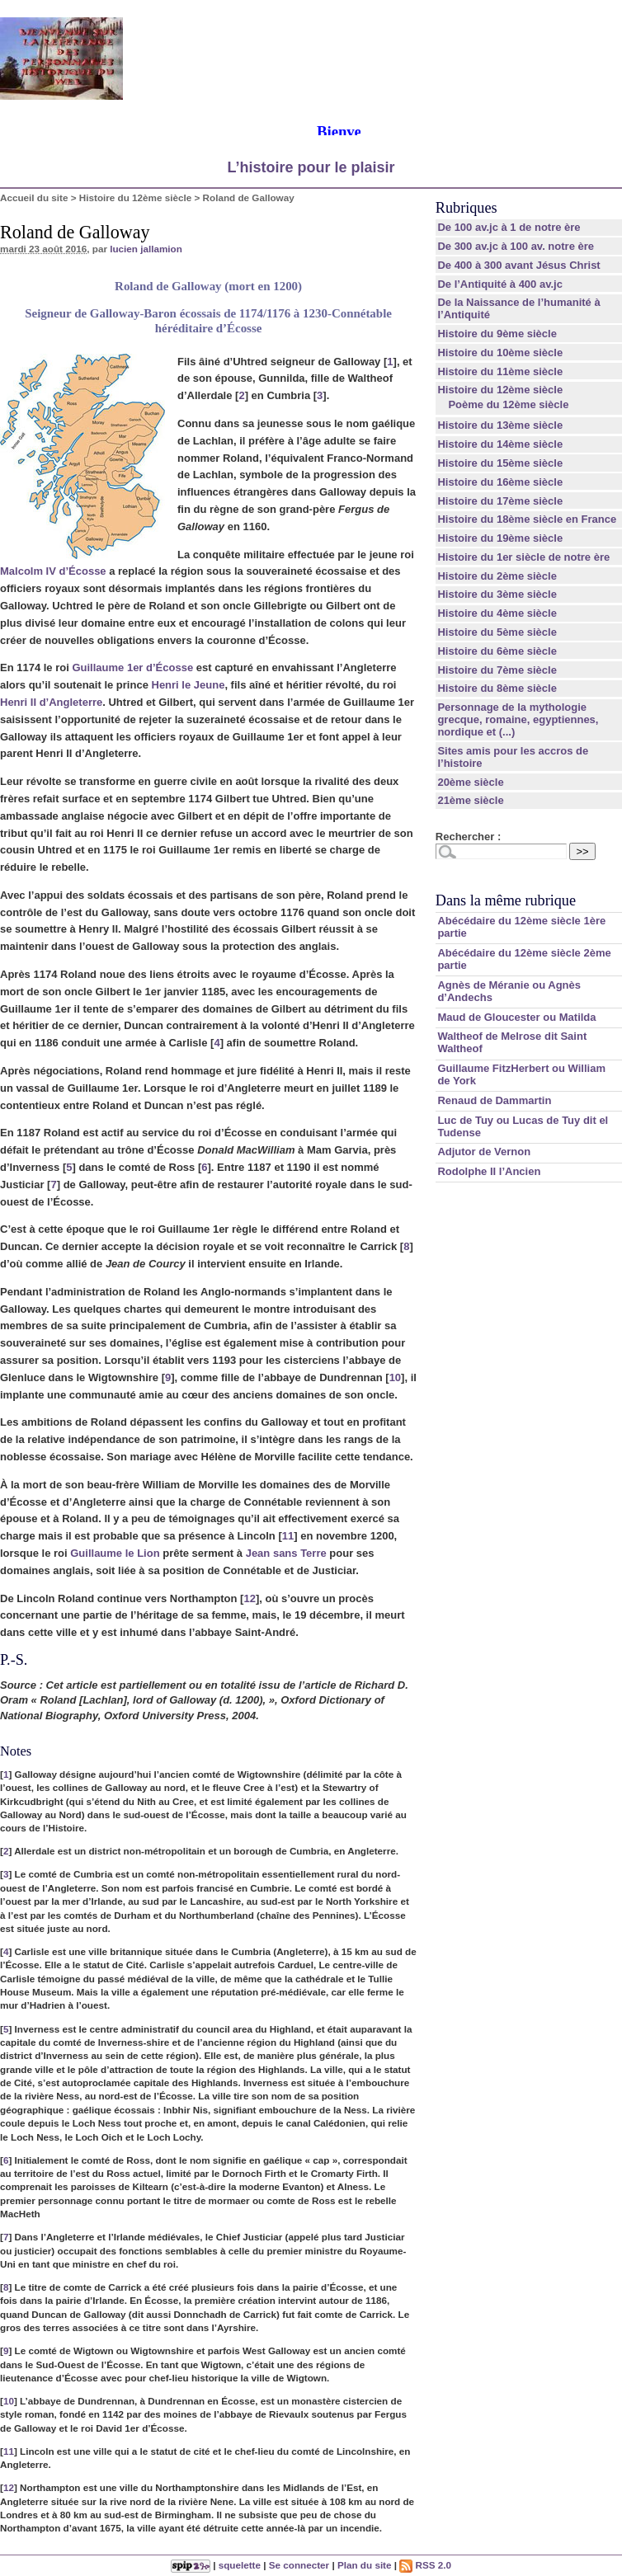 The image size is (622, 2576). I want to click on Adjutor de Vernon, so click(483, 1151).